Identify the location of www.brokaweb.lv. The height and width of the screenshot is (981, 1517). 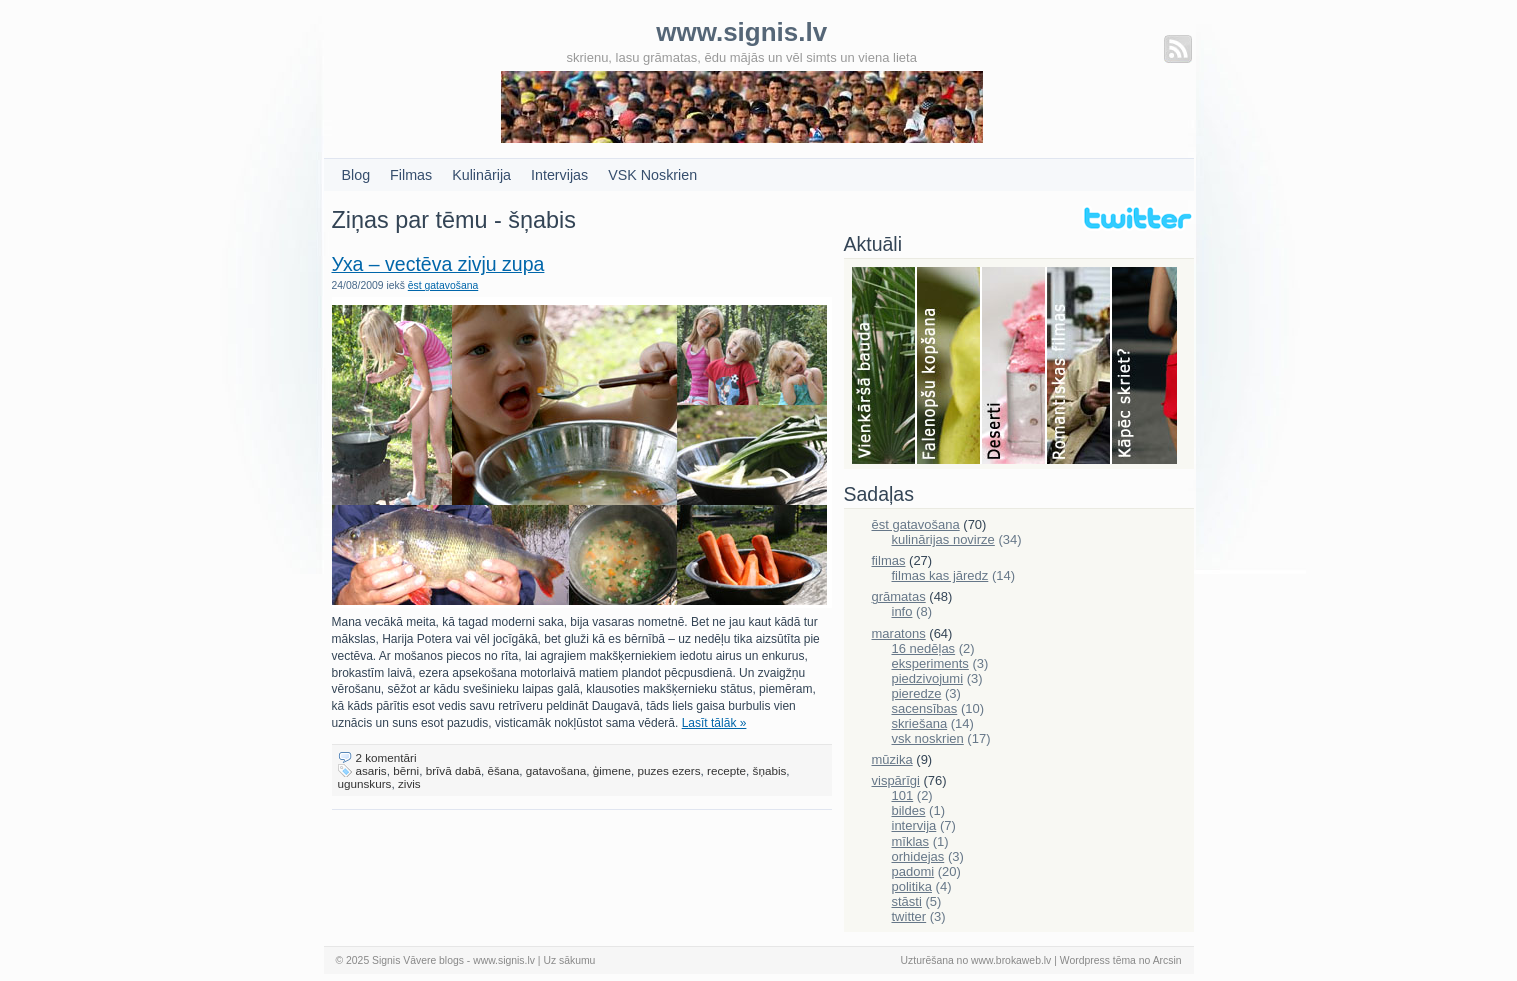
(1011, 960).